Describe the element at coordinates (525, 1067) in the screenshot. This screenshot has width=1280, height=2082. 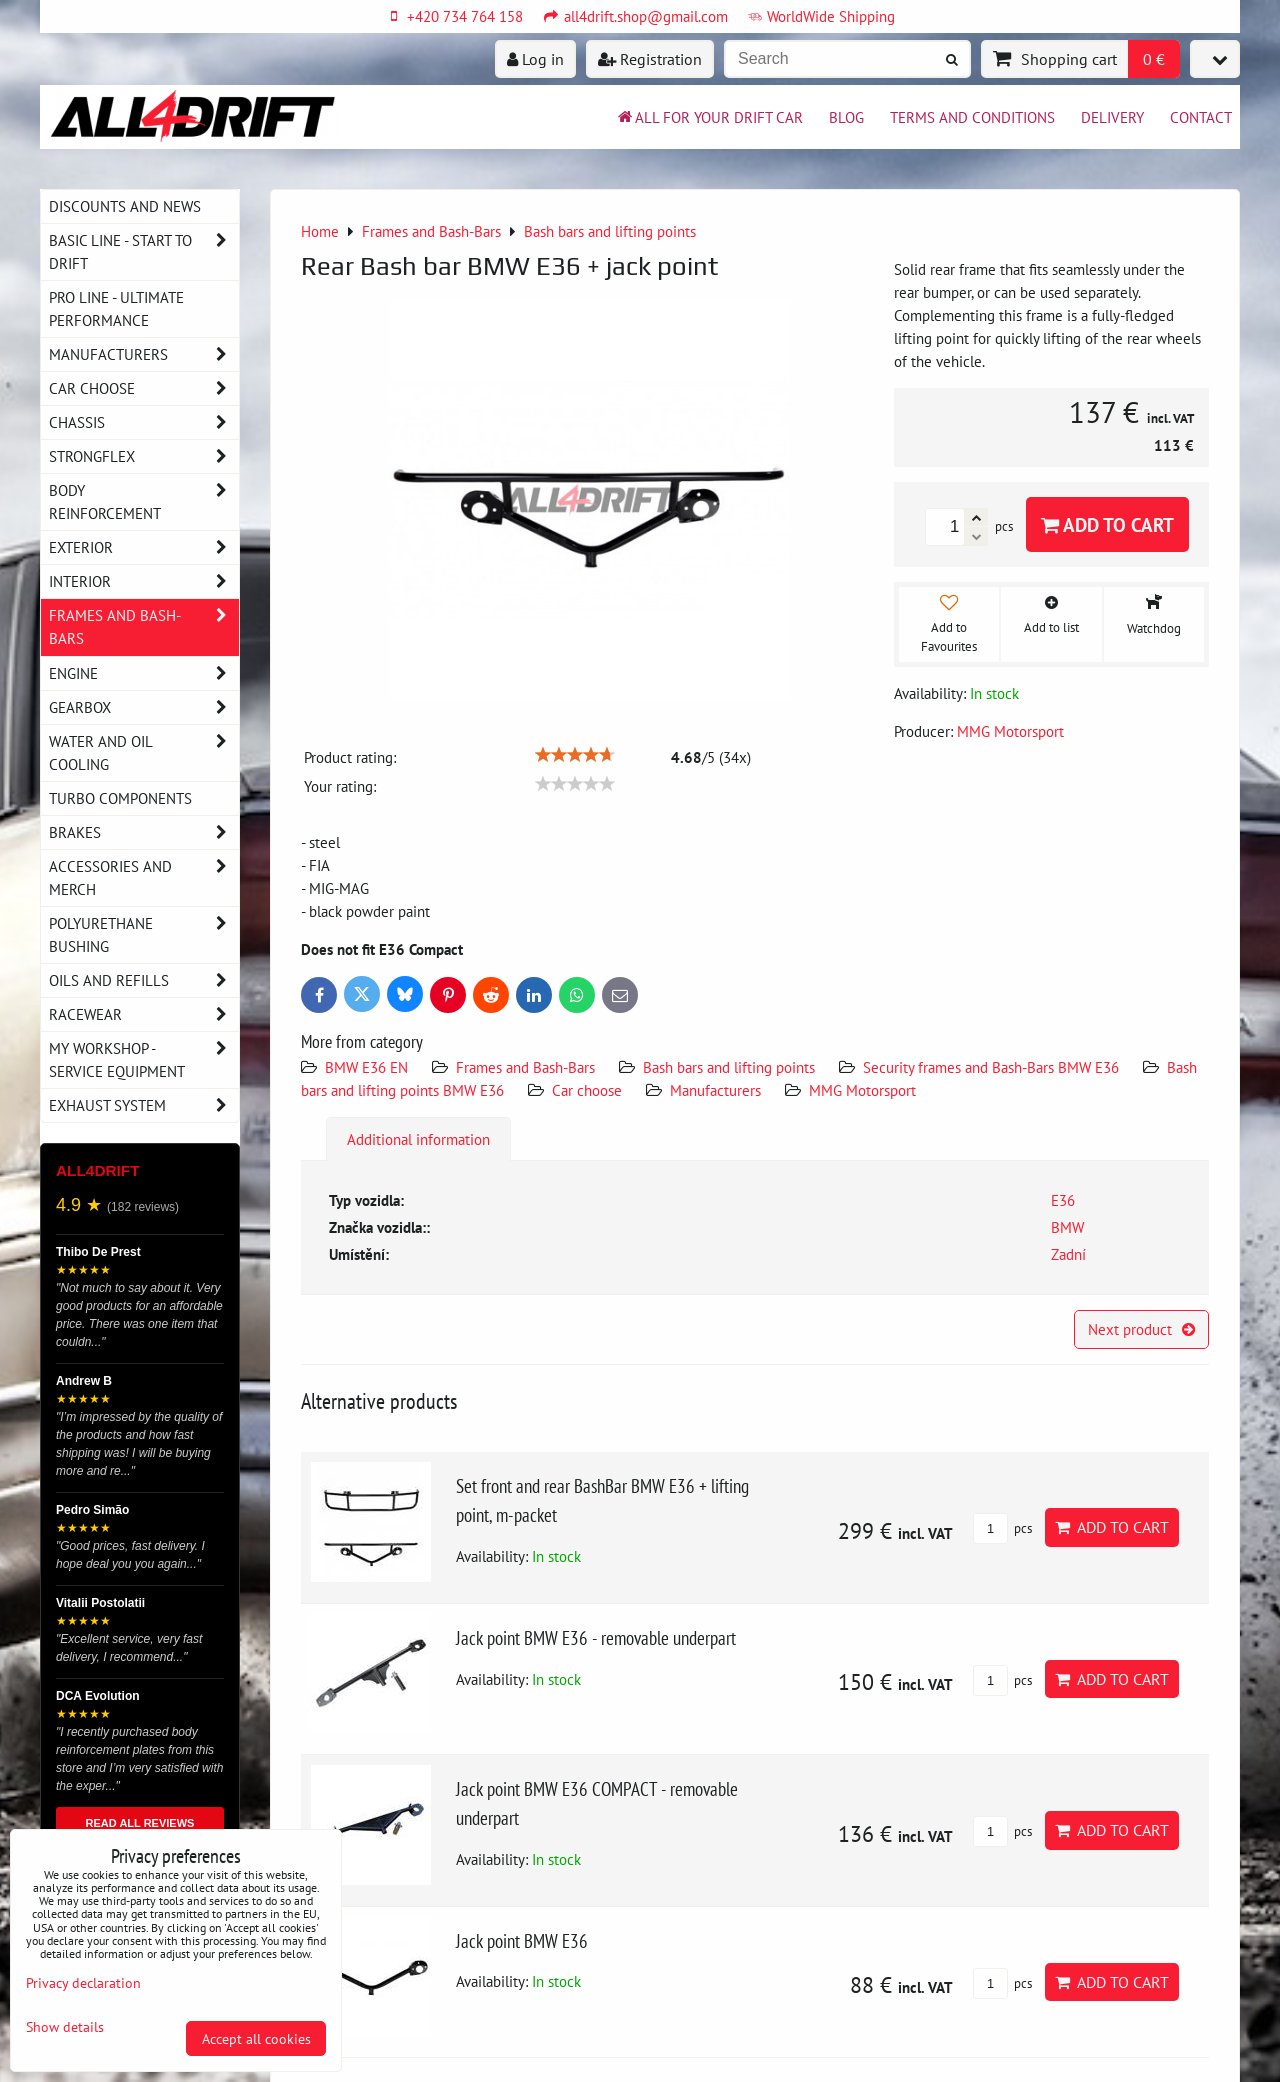
I see `Frames and Bash-Bars` at that location.